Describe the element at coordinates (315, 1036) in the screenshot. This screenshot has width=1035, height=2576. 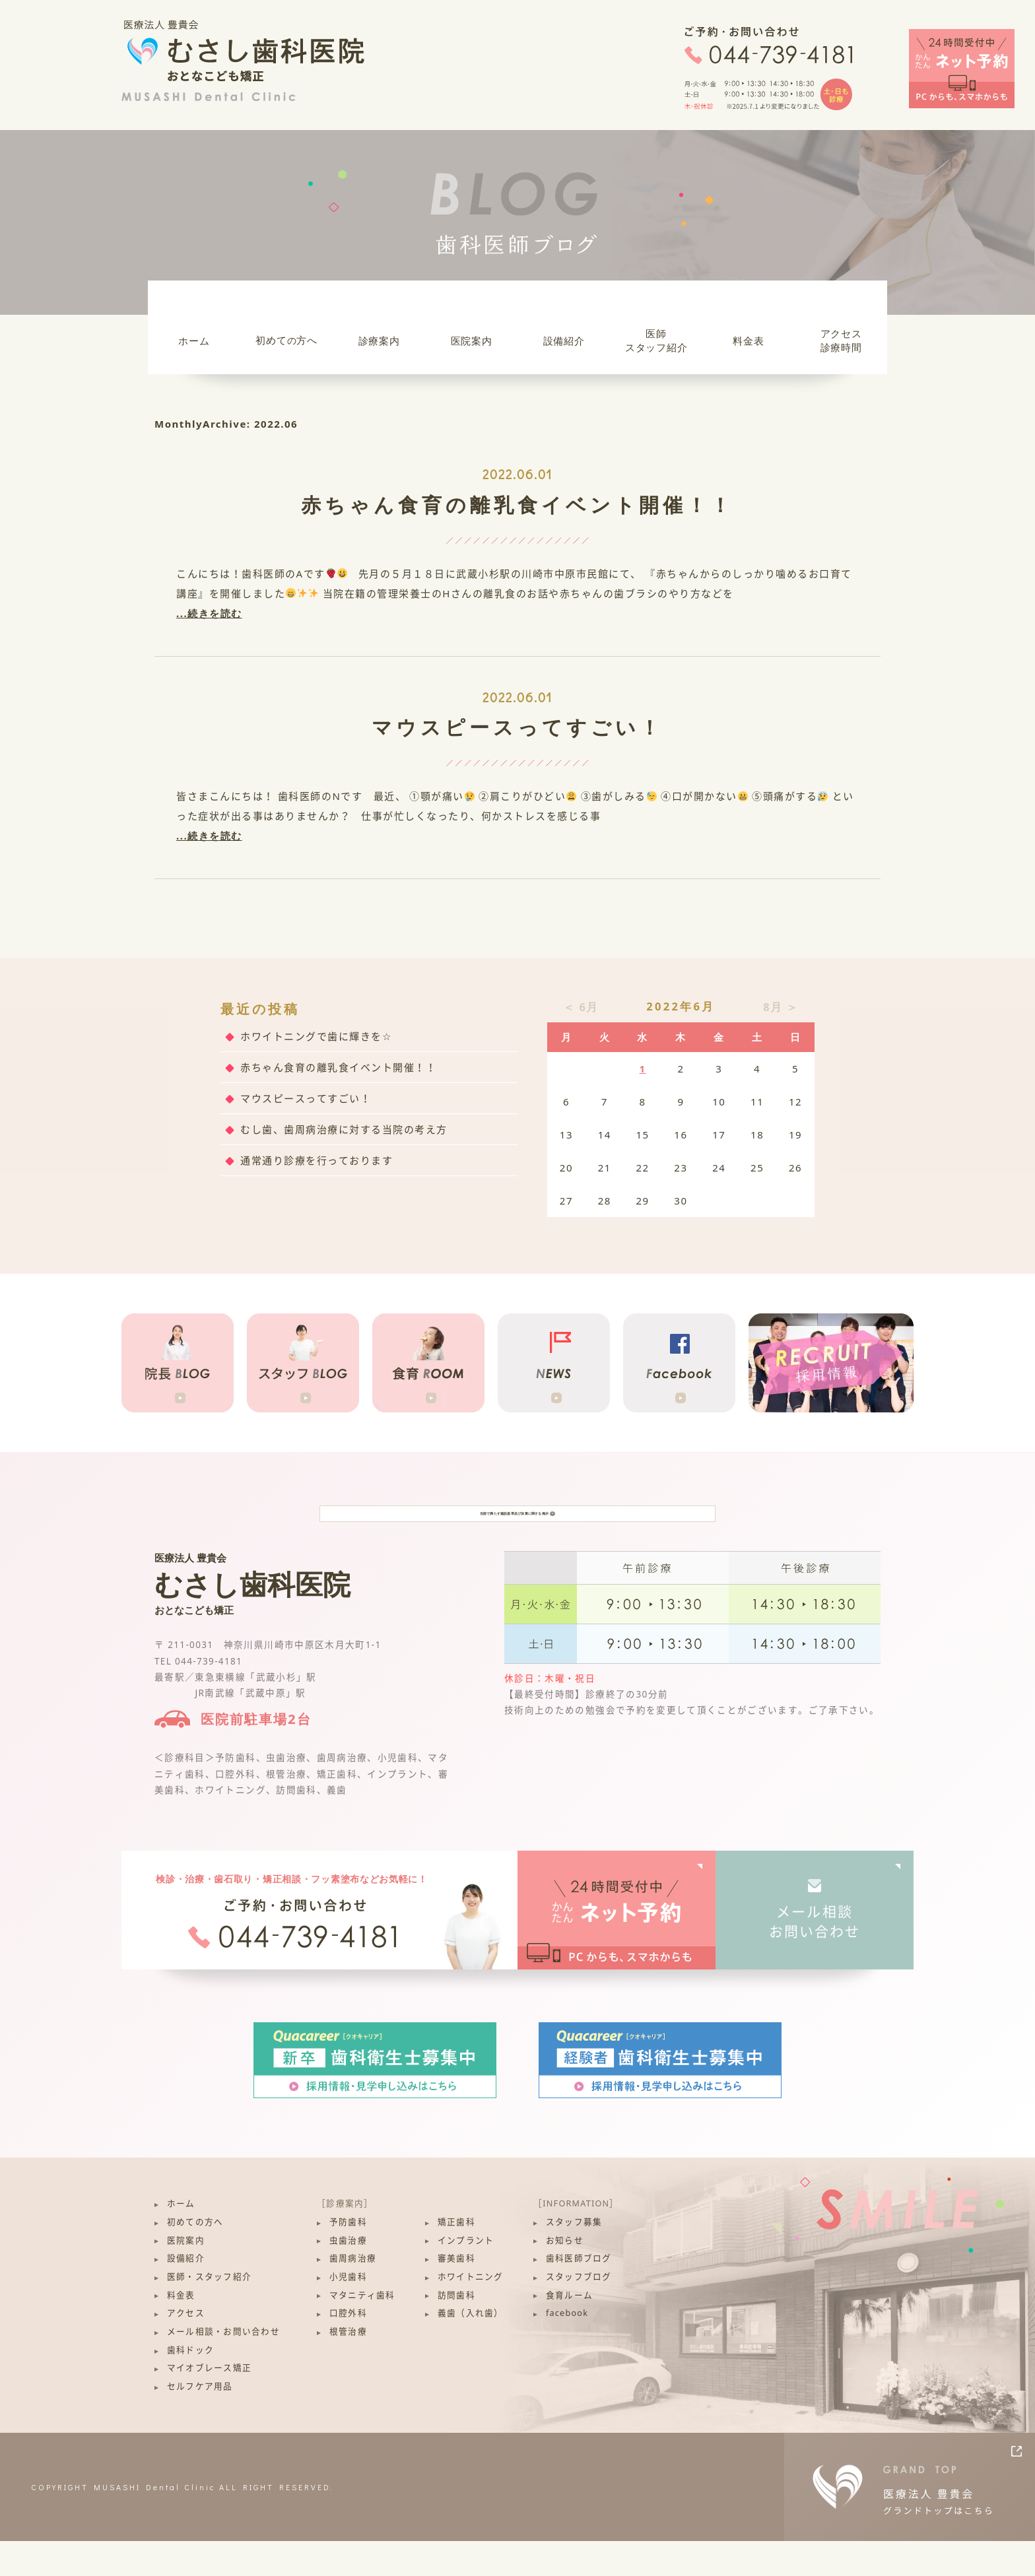
I see `ホワイトニングで歯に輝きを☆` at that location.